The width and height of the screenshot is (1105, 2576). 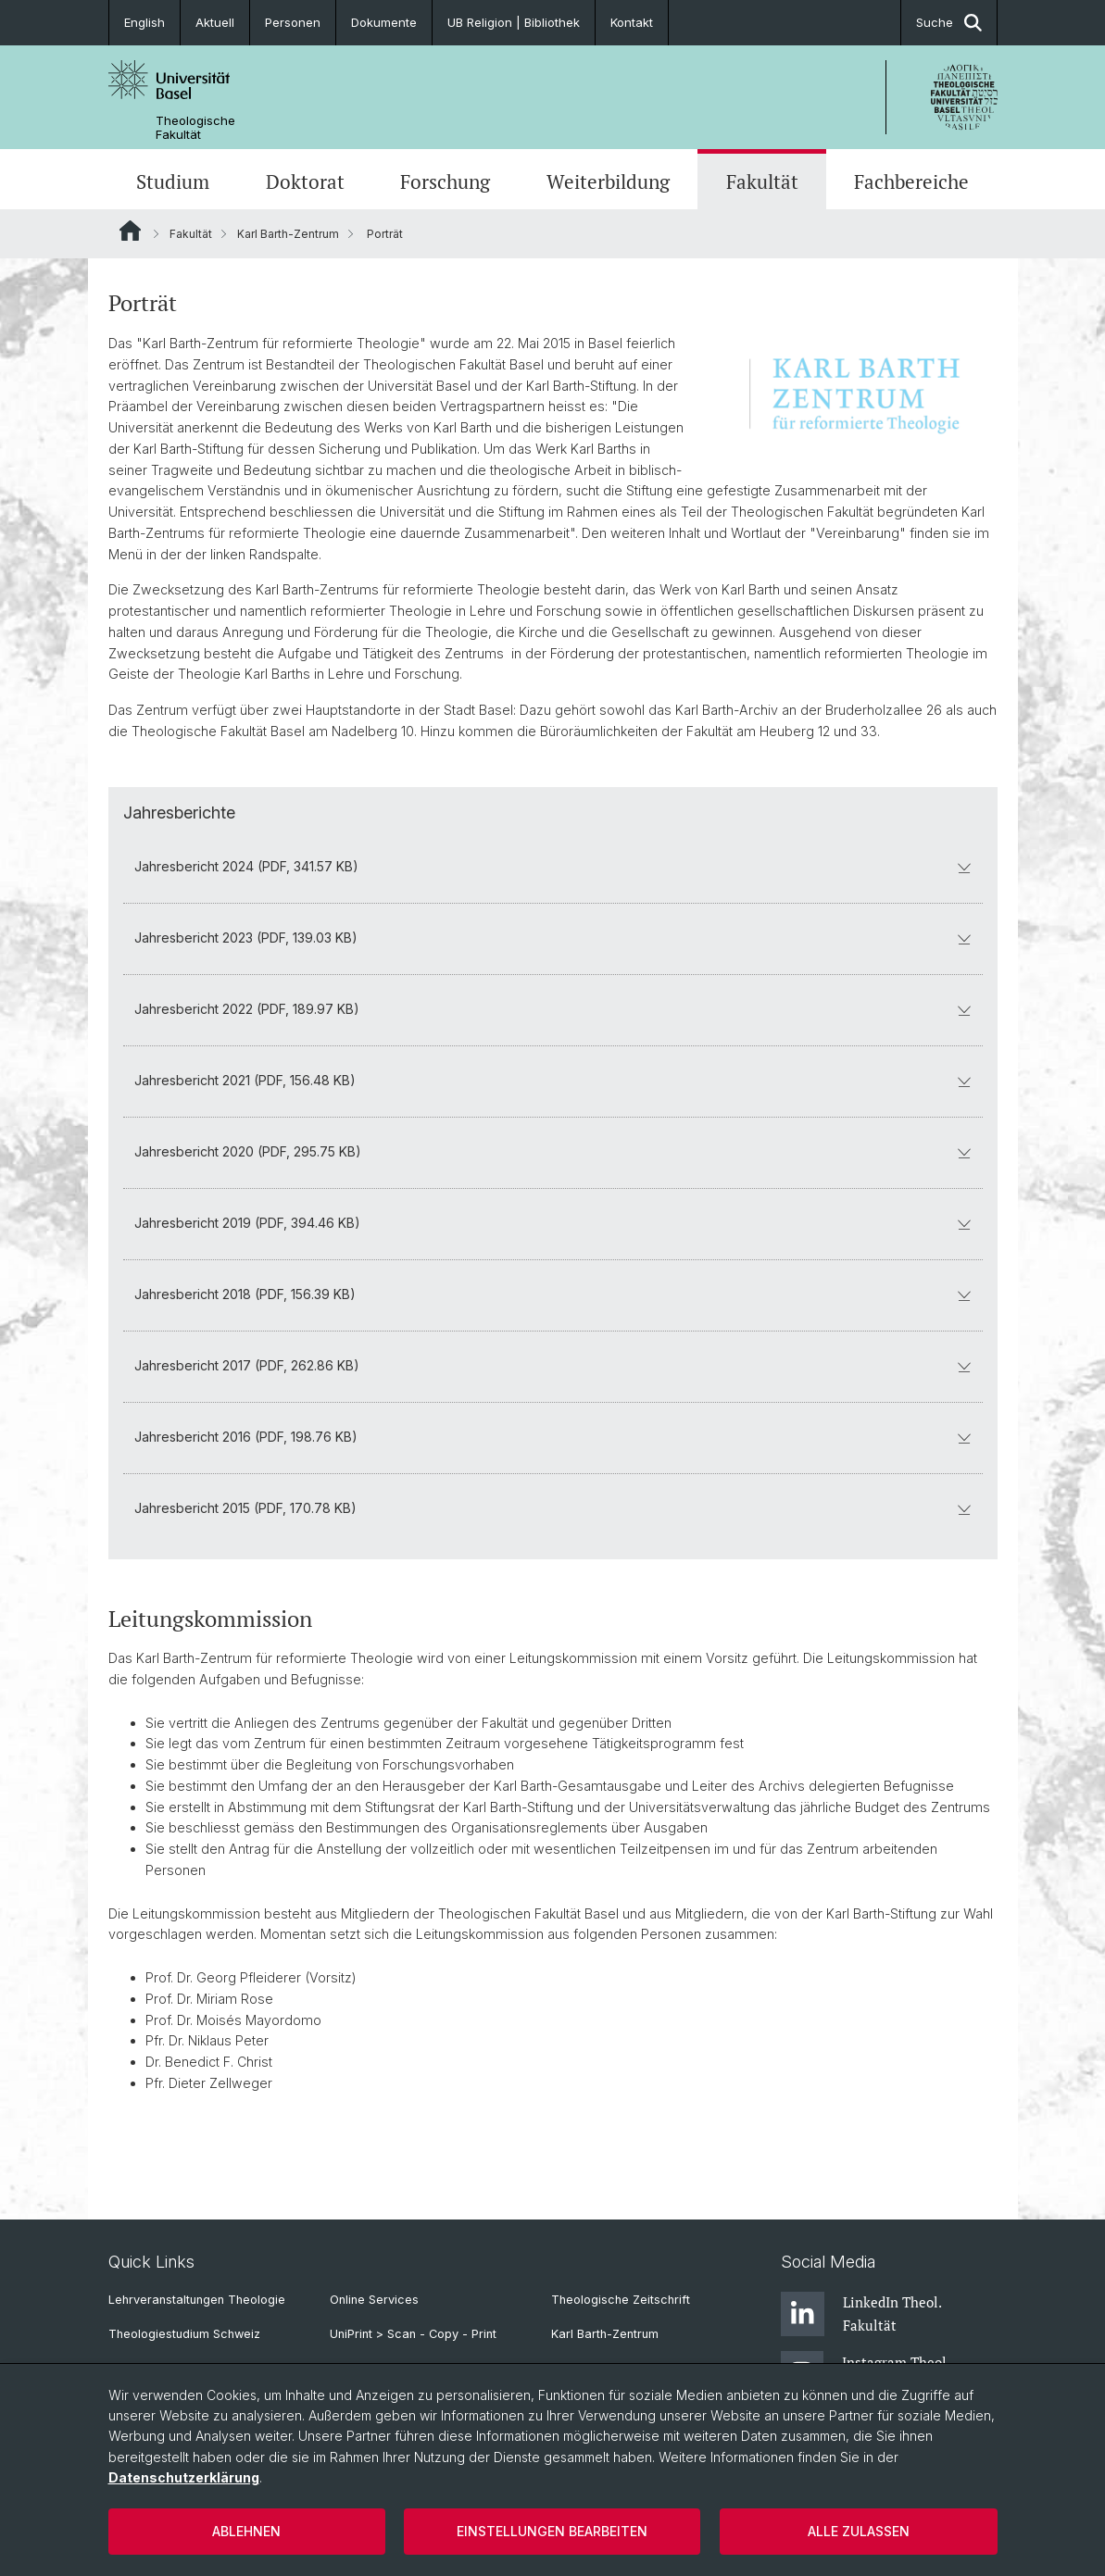 I want to click on UB Religion | Bibliothek, so click(x=513, y=22).